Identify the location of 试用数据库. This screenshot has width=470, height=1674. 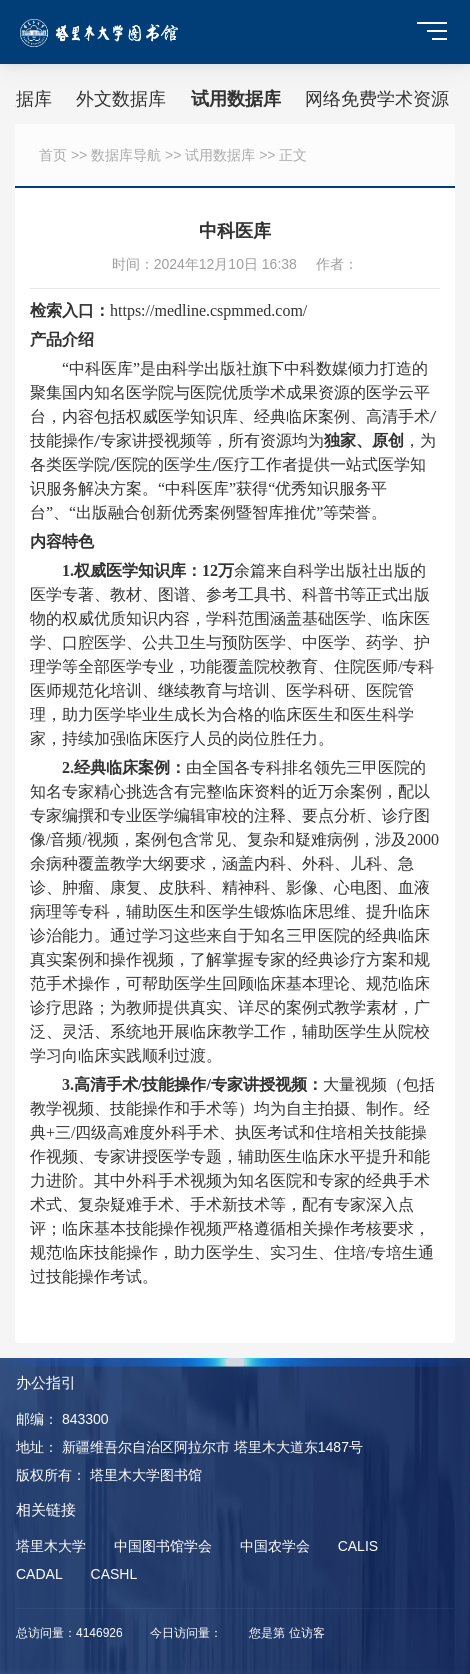
(236, 99).